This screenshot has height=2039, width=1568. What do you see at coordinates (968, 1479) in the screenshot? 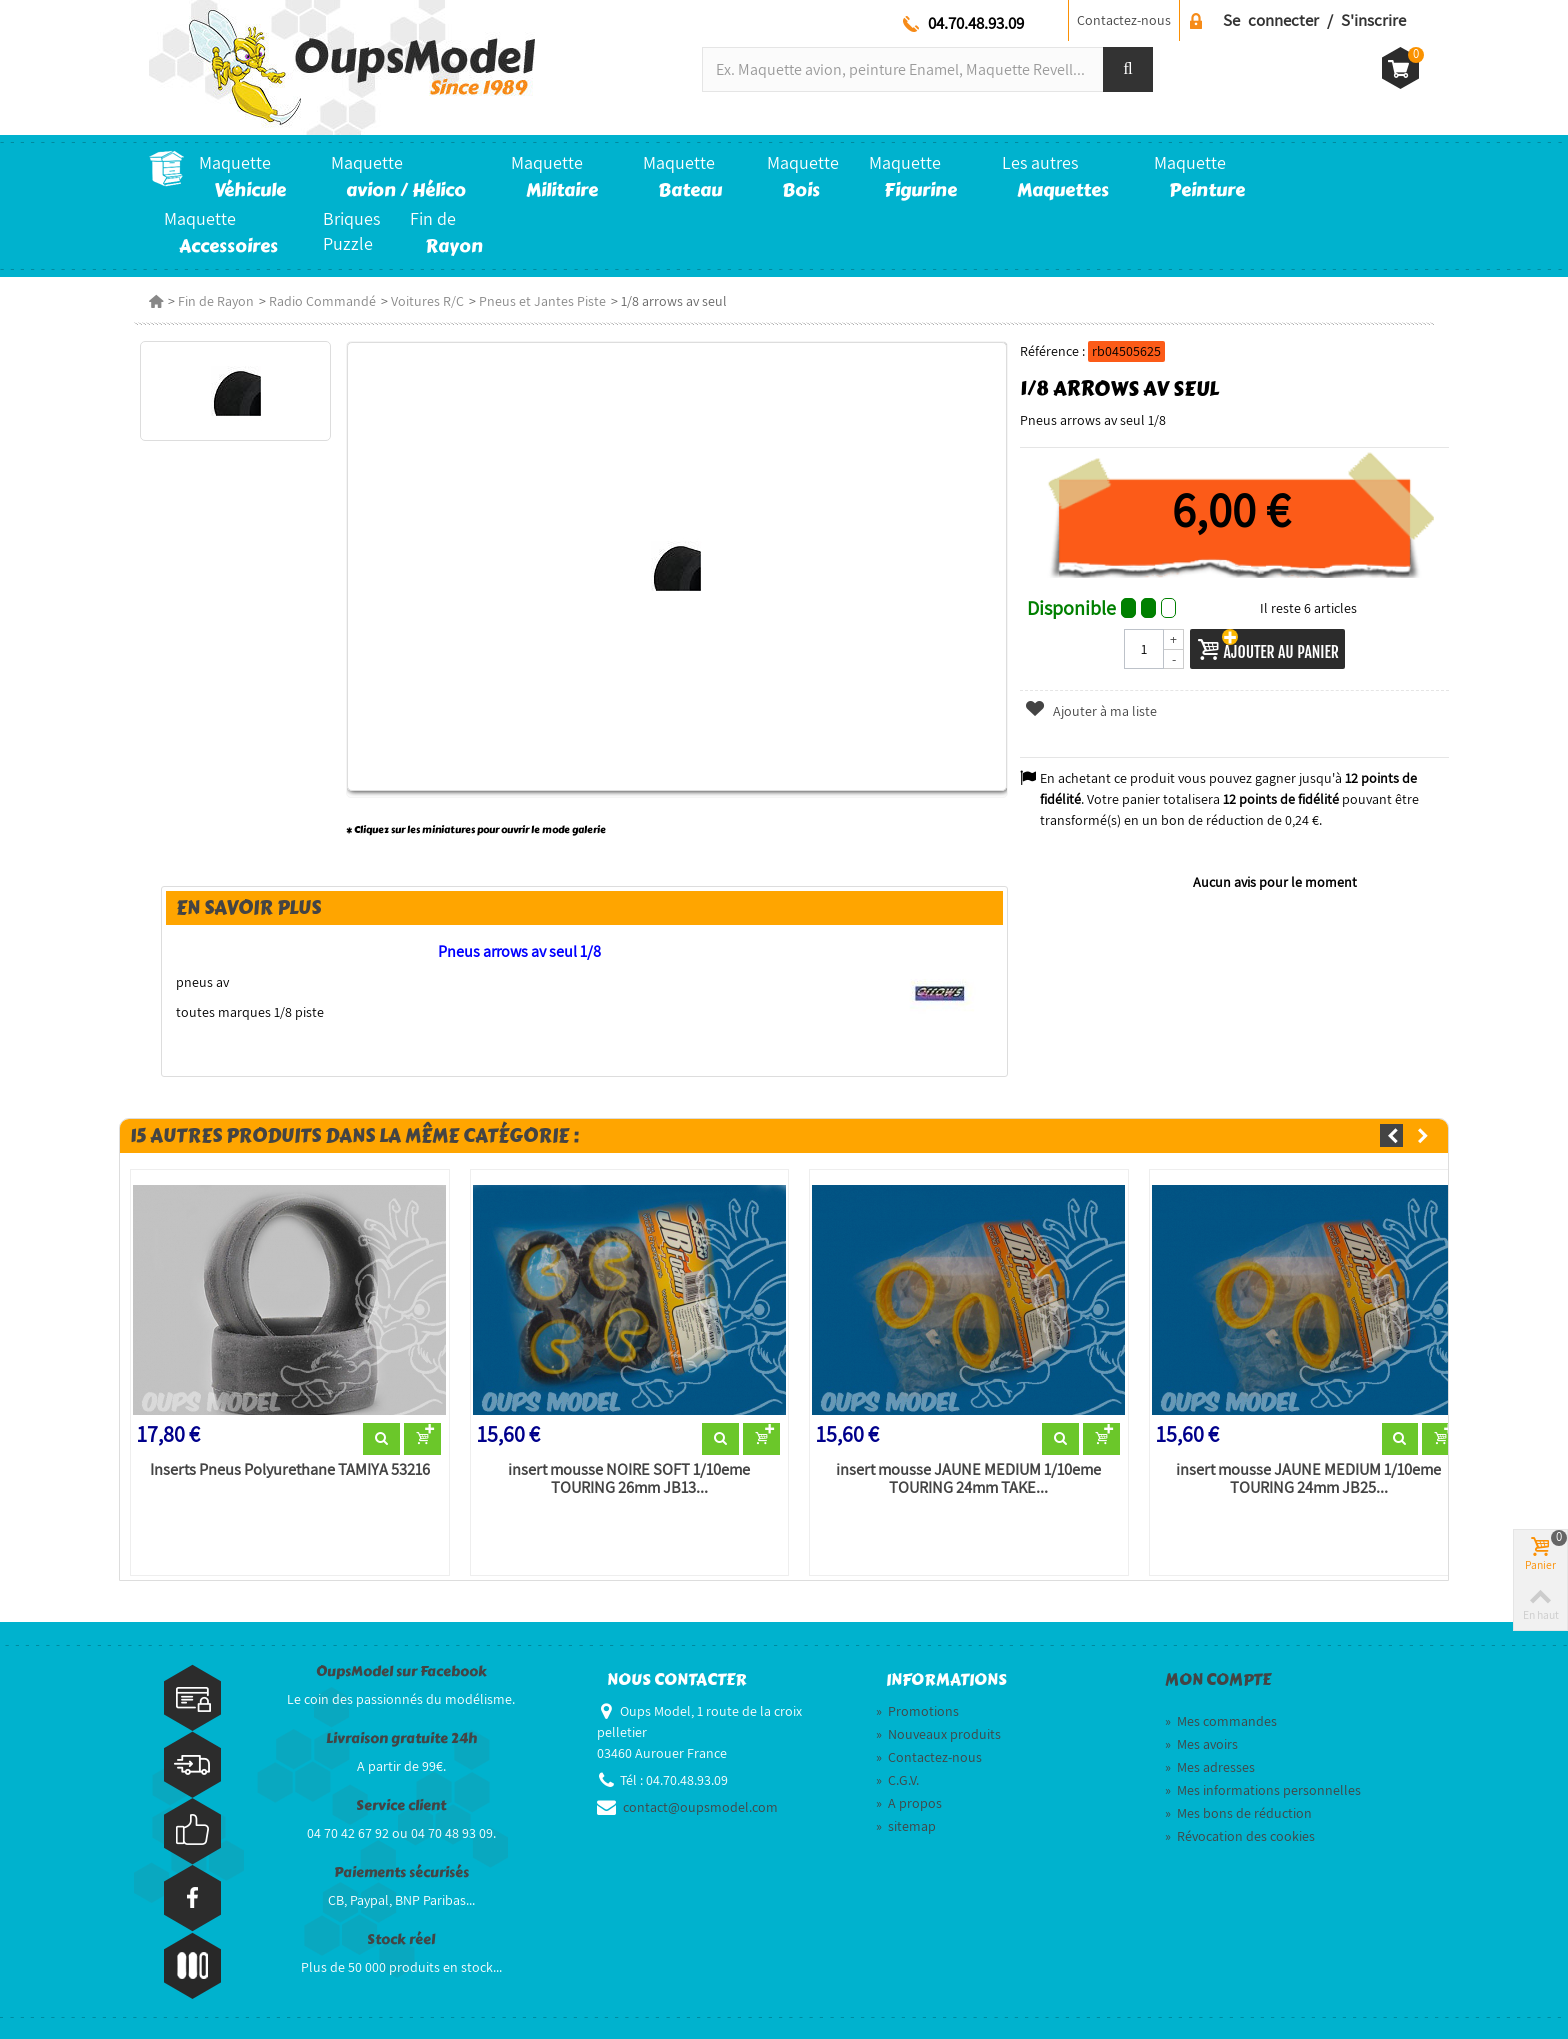
I see `insert mousse JAUNE MEDIUM 1/10eme TOURING 24mm TAKE...` at bounding box center [968, 1479].